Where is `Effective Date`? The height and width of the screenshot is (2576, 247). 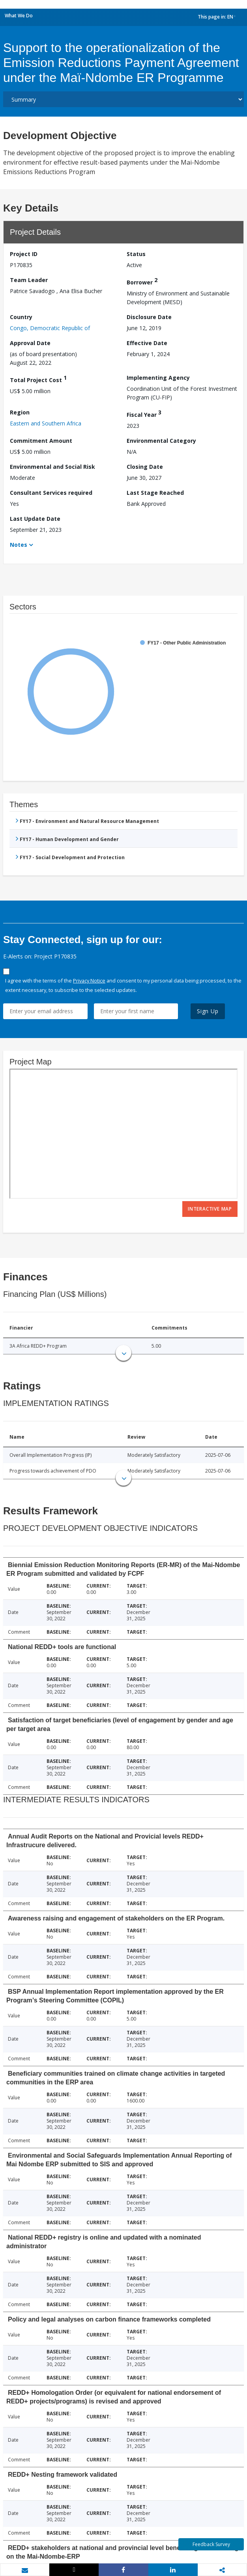
Effective Date is located at coordinates (147, 343).